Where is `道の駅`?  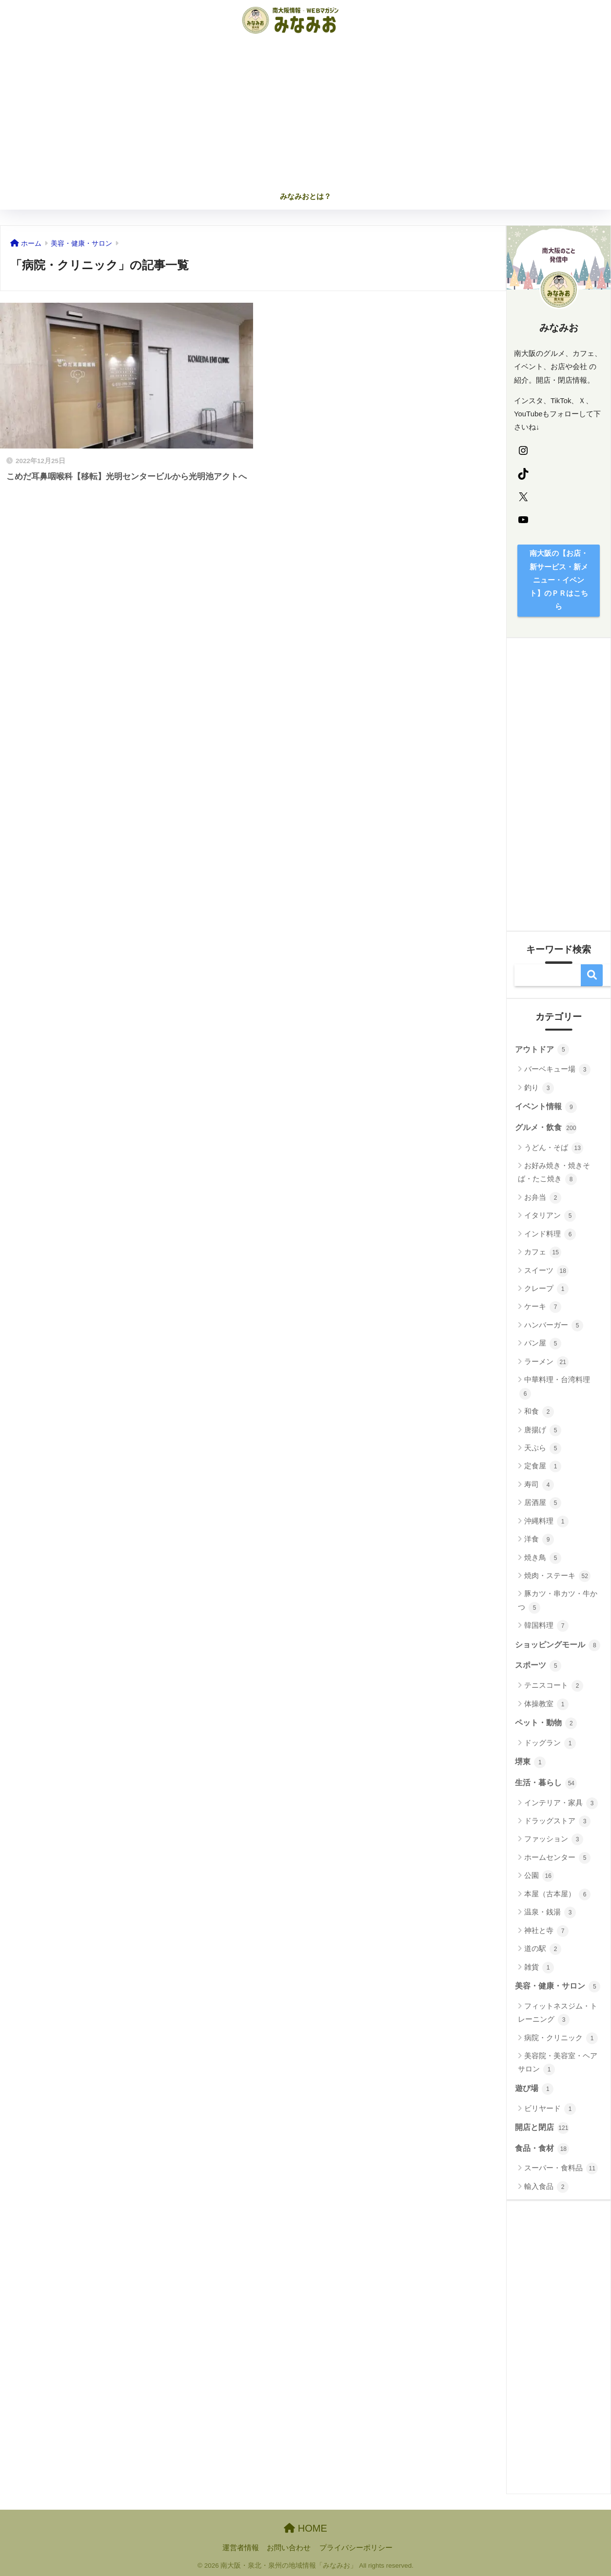 道の駅 is located at coordinates (542, 1949).